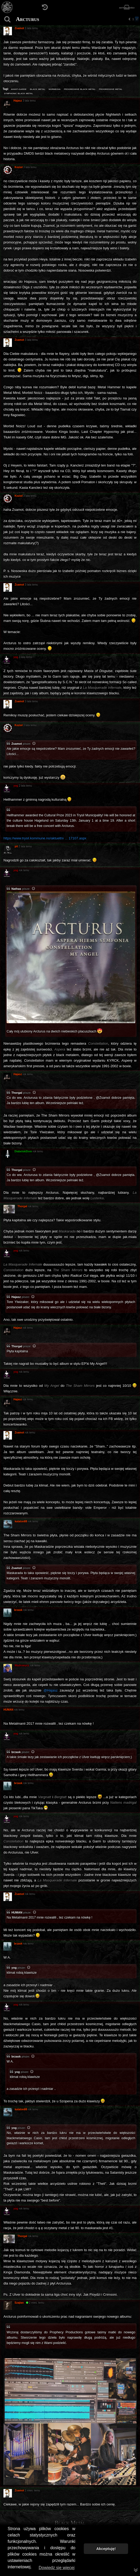 The height and width of the screenshot is (2576, 140). What do you see at coordinates (110, 88) in the screenshot?
I see `progressive metal` at bounding box center [110, 88].